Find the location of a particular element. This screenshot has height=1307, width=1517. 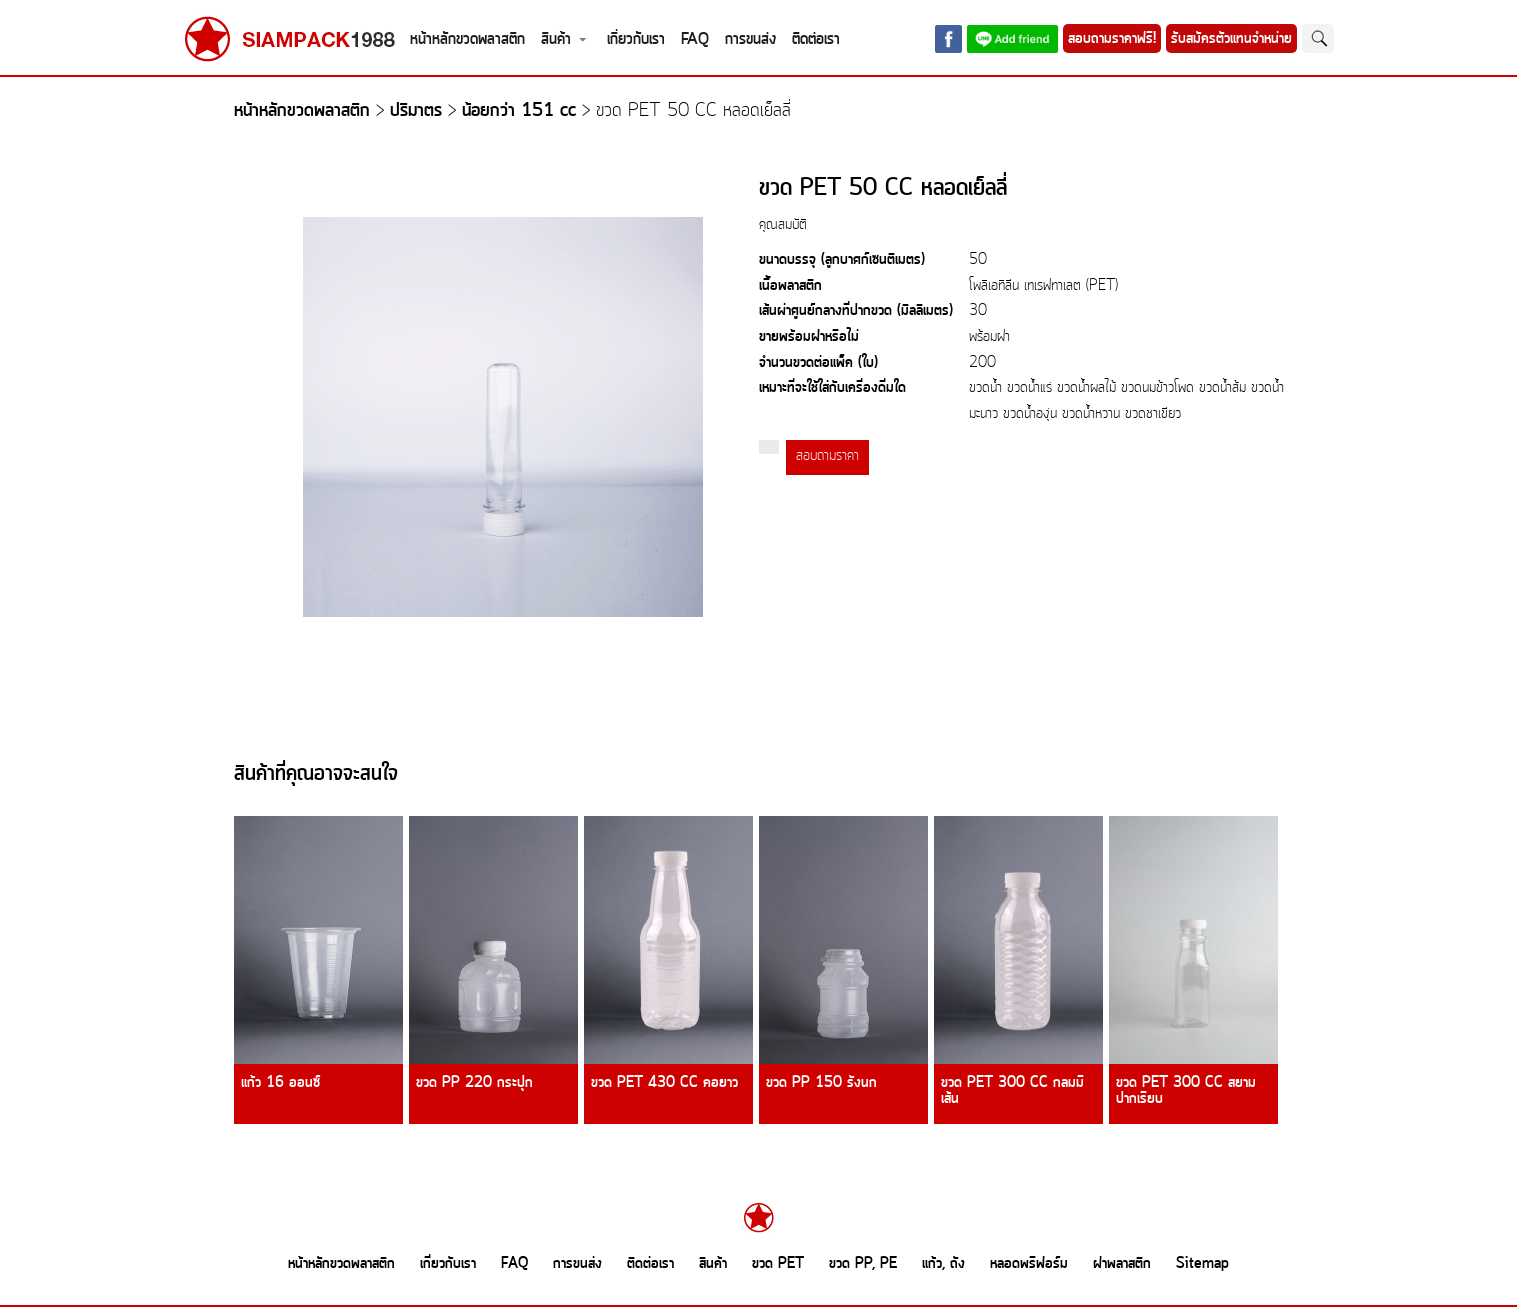

ขวด PP, PE is located at coordinates (863, 1264).